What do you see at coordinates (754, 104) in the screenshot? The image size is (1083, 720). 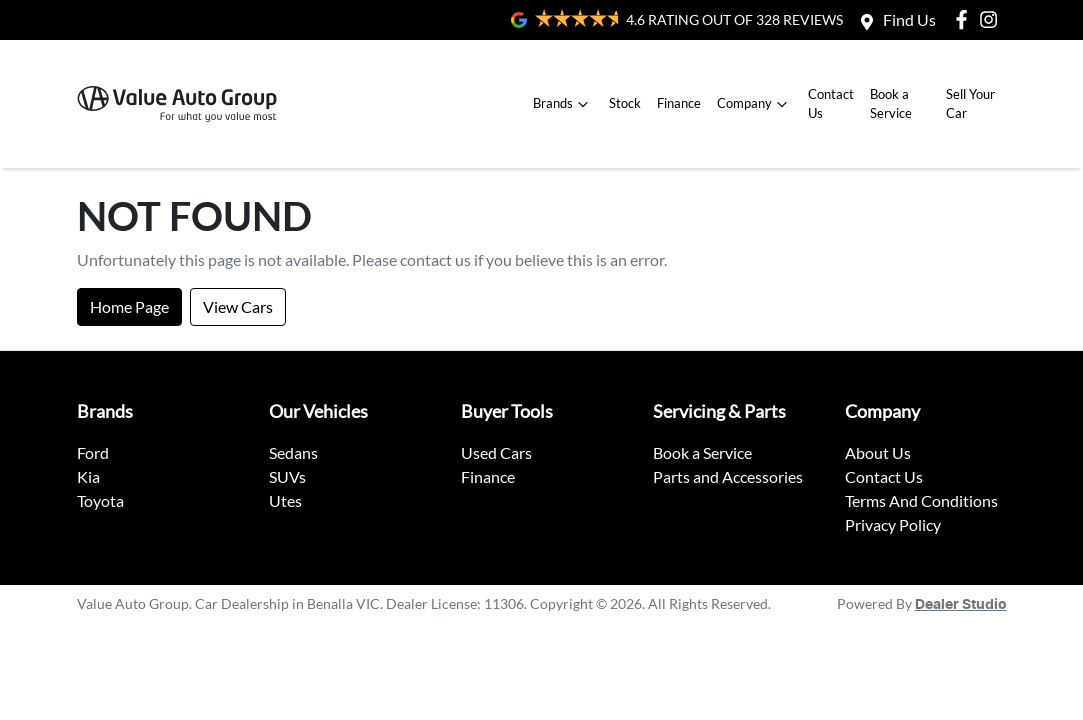 I see `Company` at bounding box center [754, 104].